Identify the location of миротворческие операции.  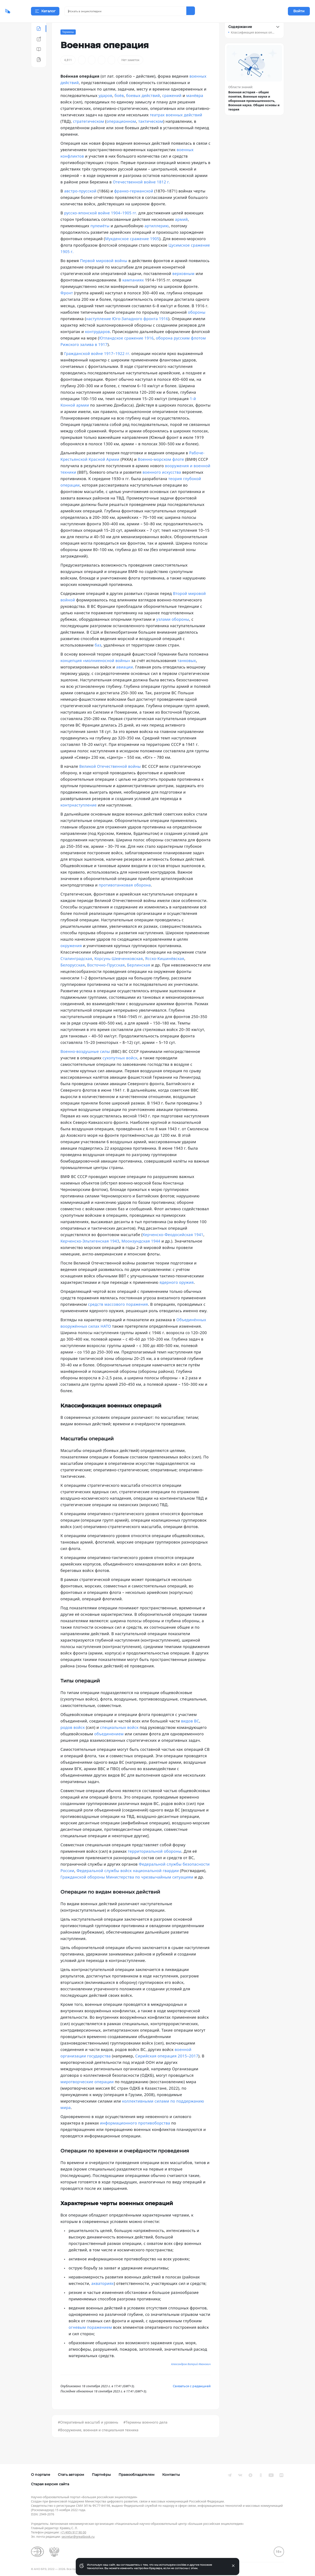
(87, 2092).